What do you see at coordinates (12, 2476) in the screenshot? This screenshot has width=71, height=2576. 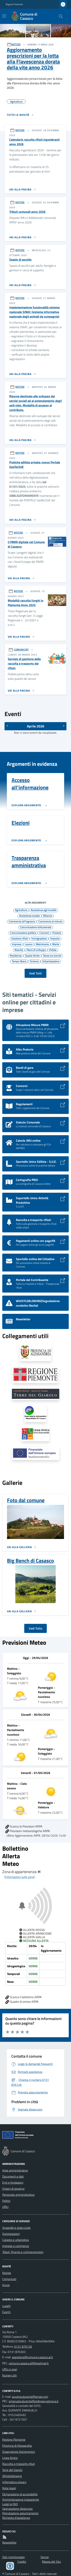 I see `Whistleblowing` at bounding box center [12, 2476].